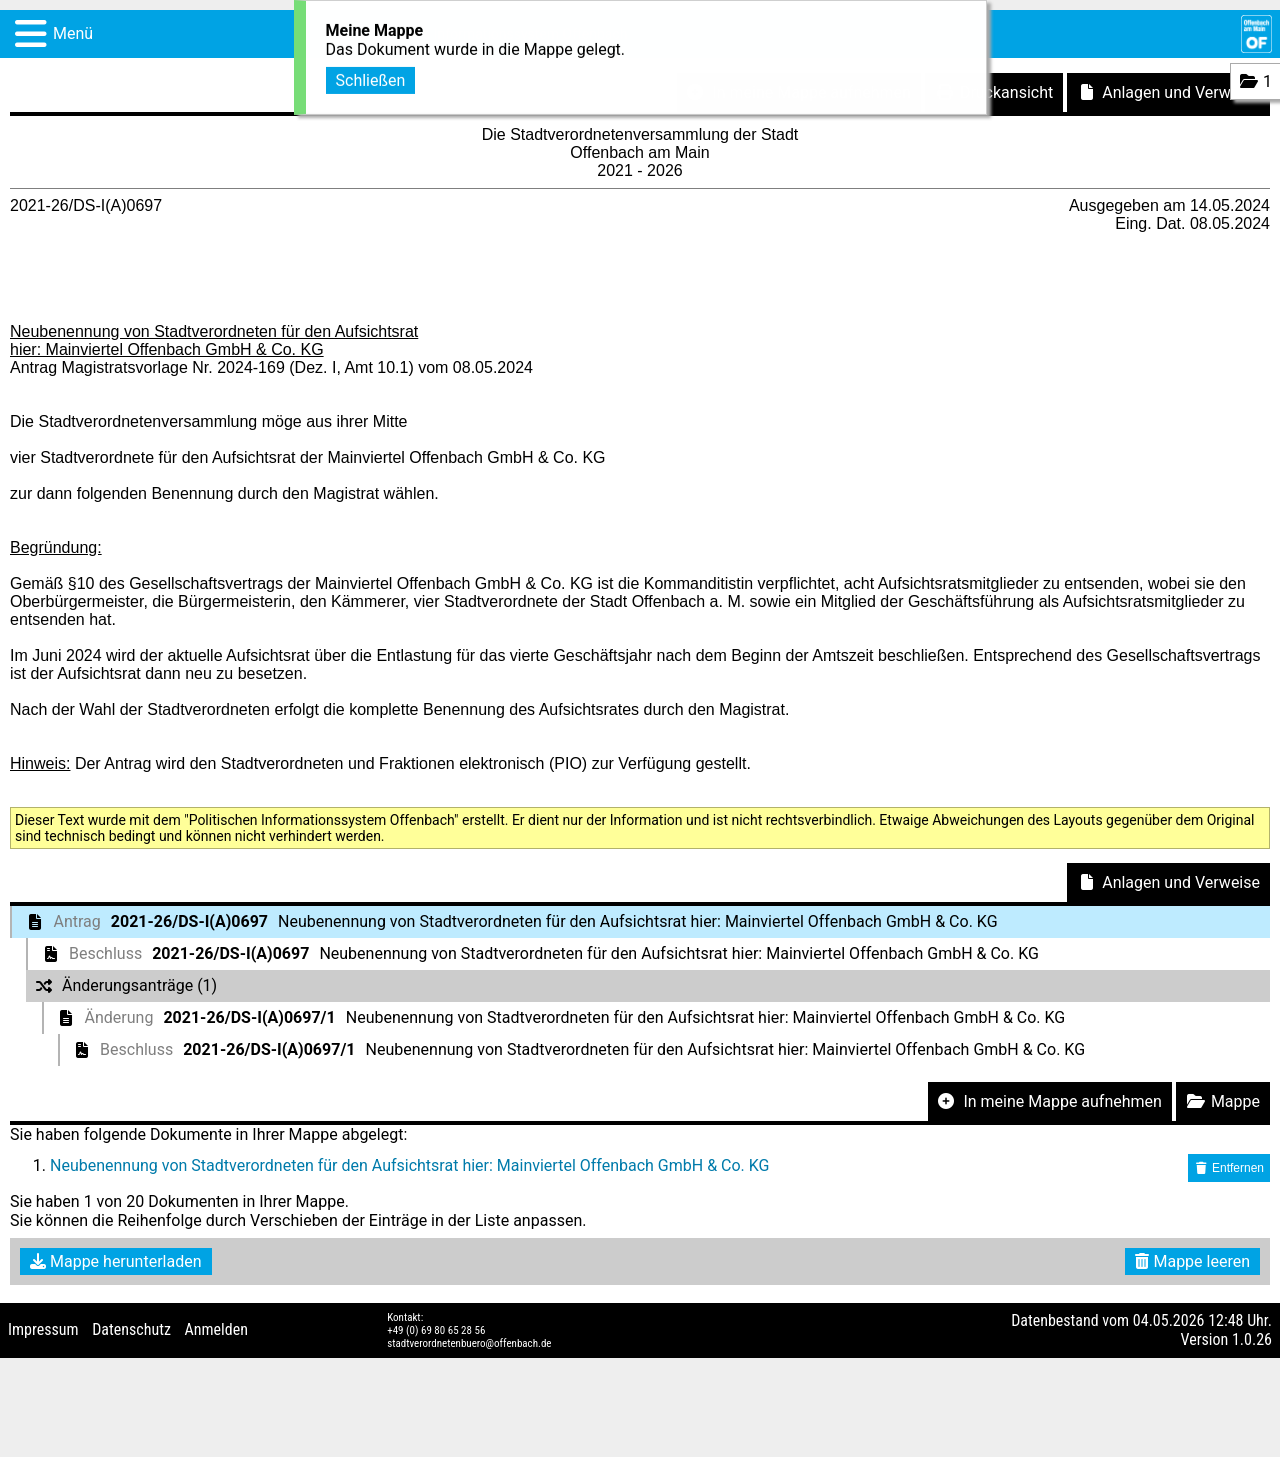  I want to click on 1.0.26, so click(1252, 1339).